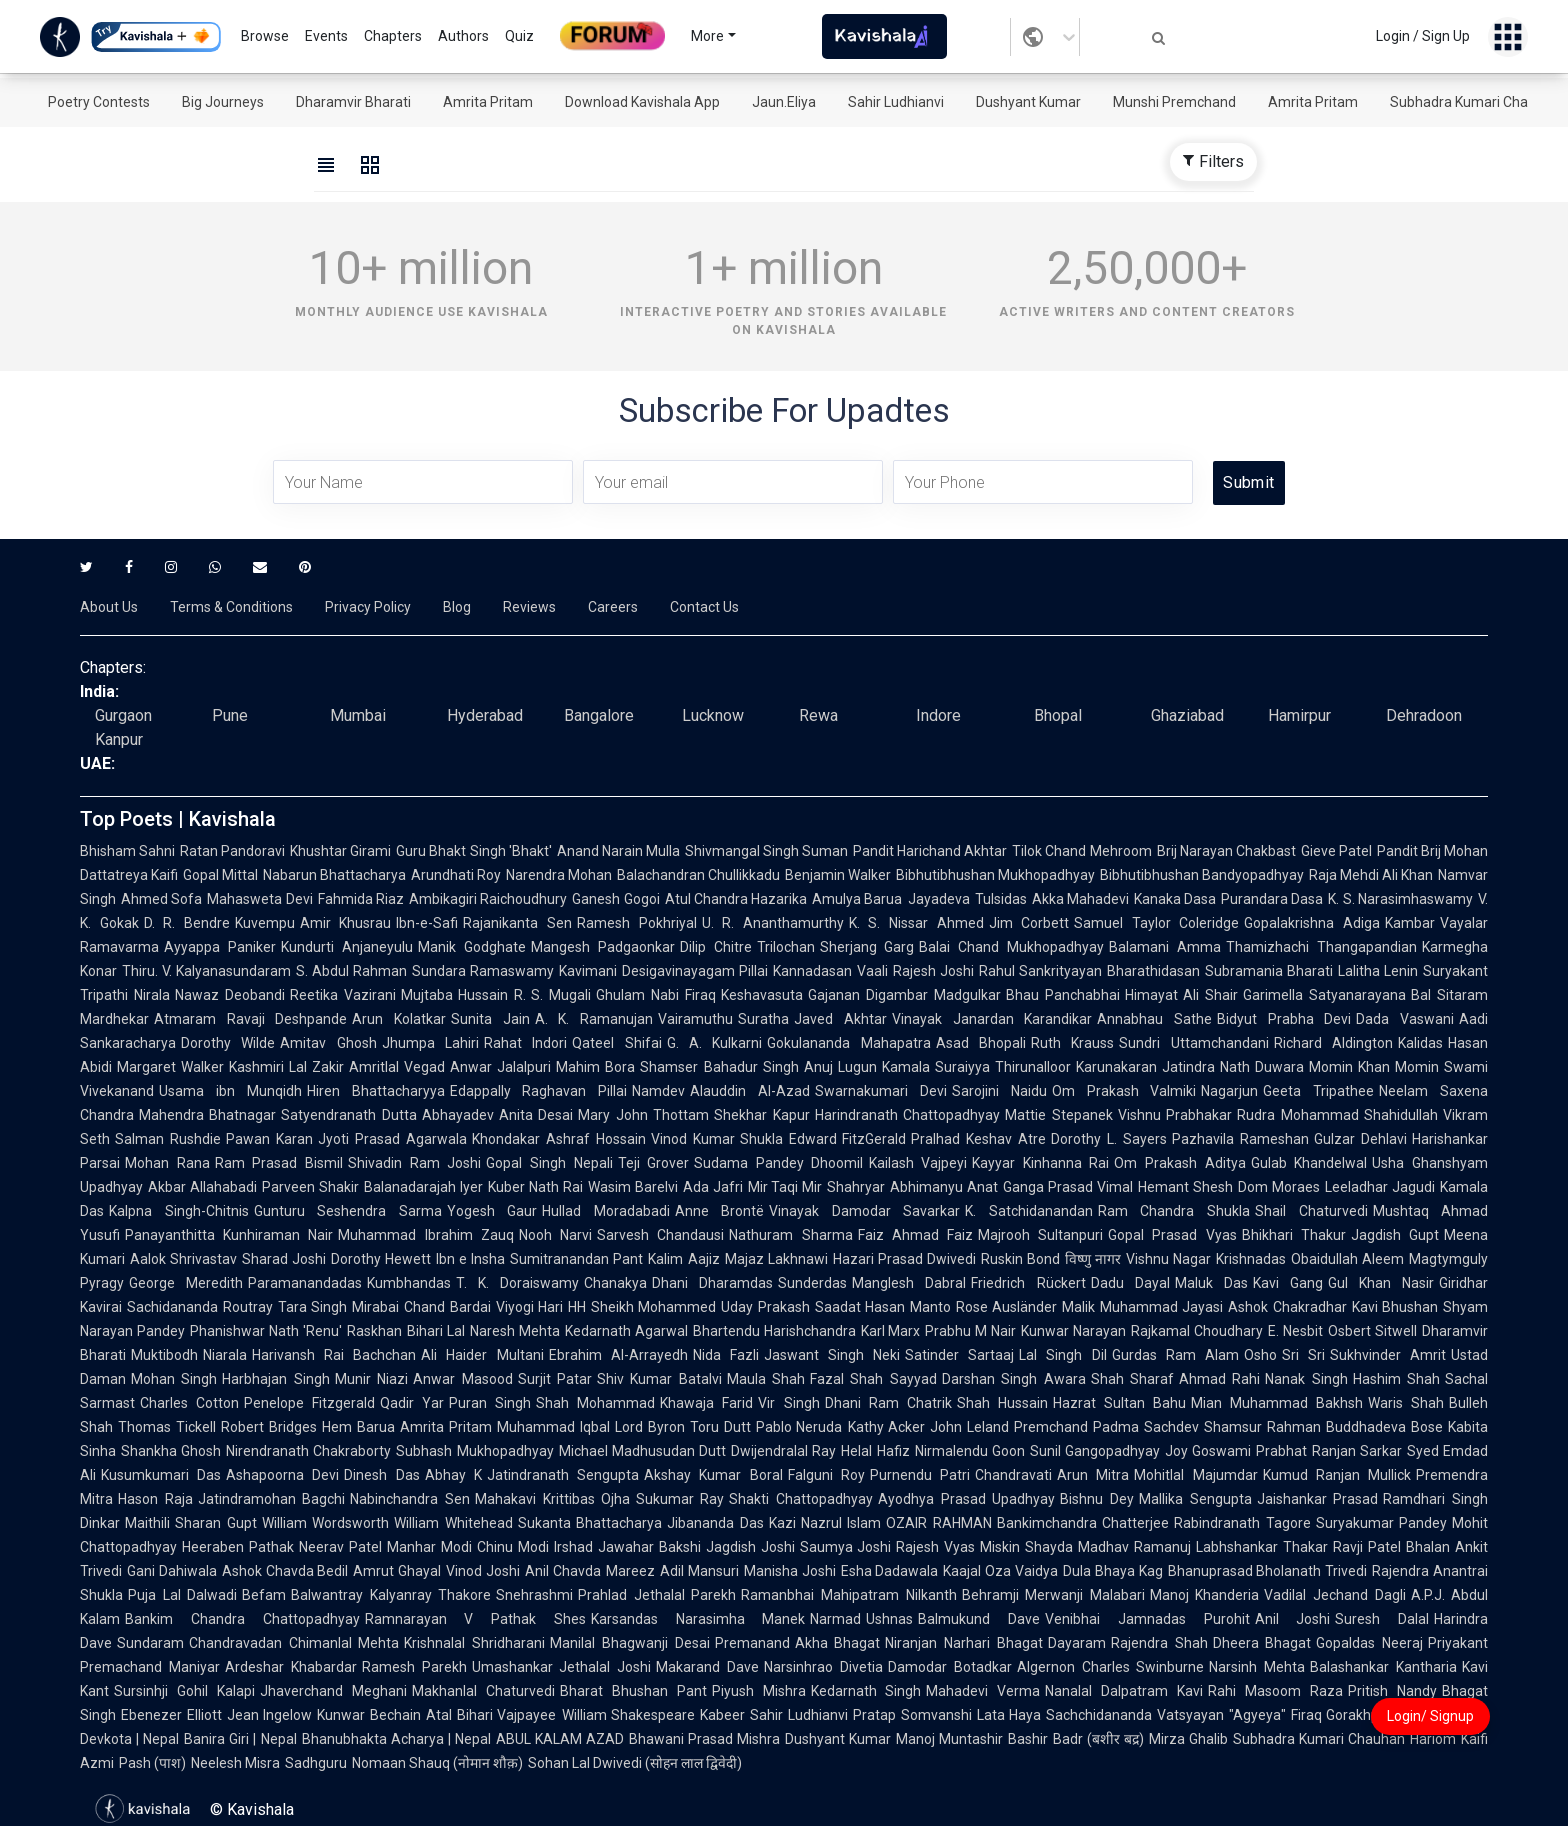  What do you see at coordinates (1400, 899) in the screenshot?
I see `K. S. Narasimhaswamy` at bounding box center [1400, 899].